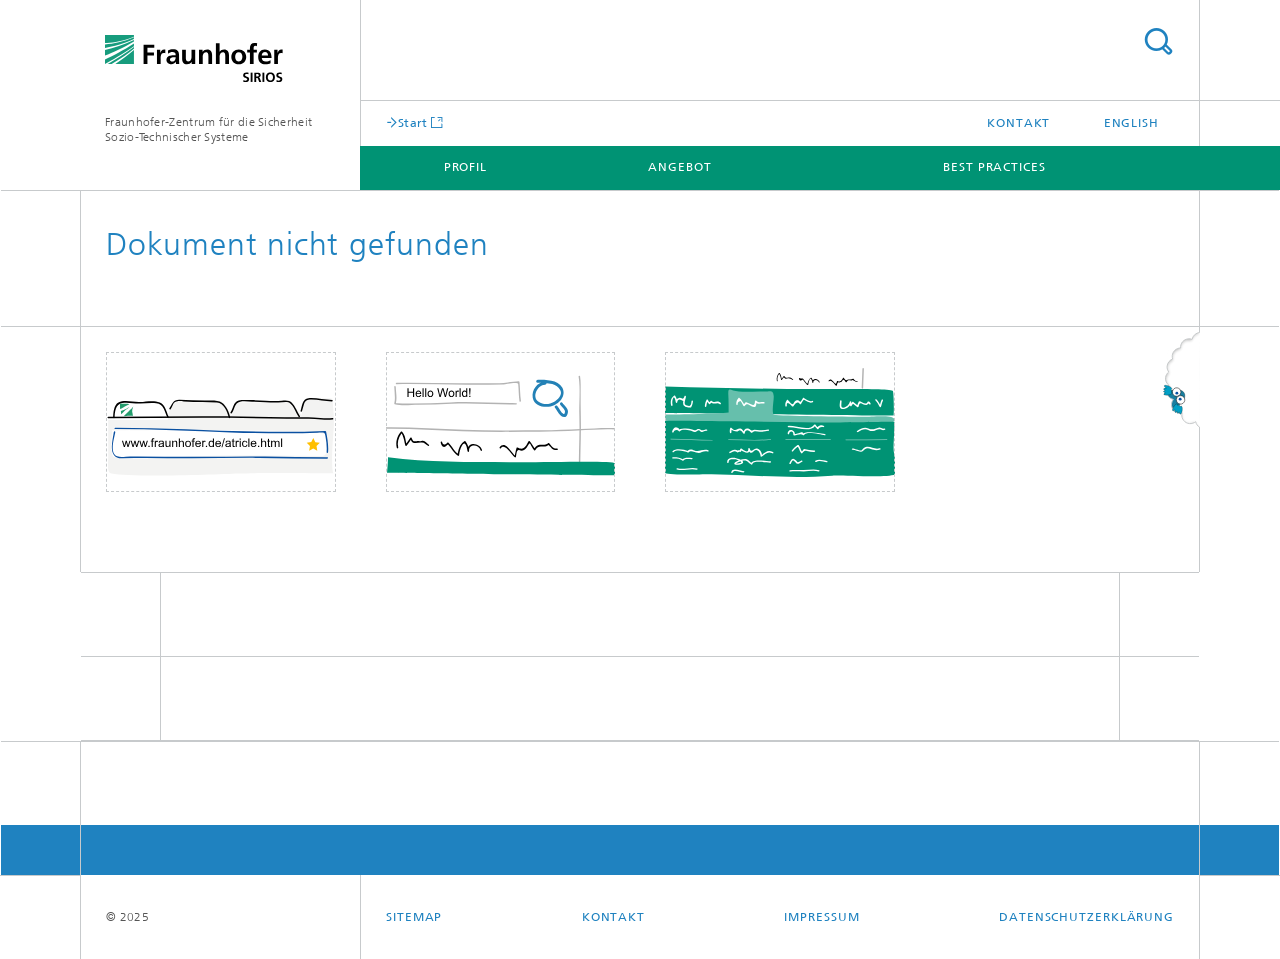 This screenshot has width=1280, height=959. What do you see at coordinates (414, 917) in the screenshot?
I see `Sitemap` at bounding box center [414, 917].